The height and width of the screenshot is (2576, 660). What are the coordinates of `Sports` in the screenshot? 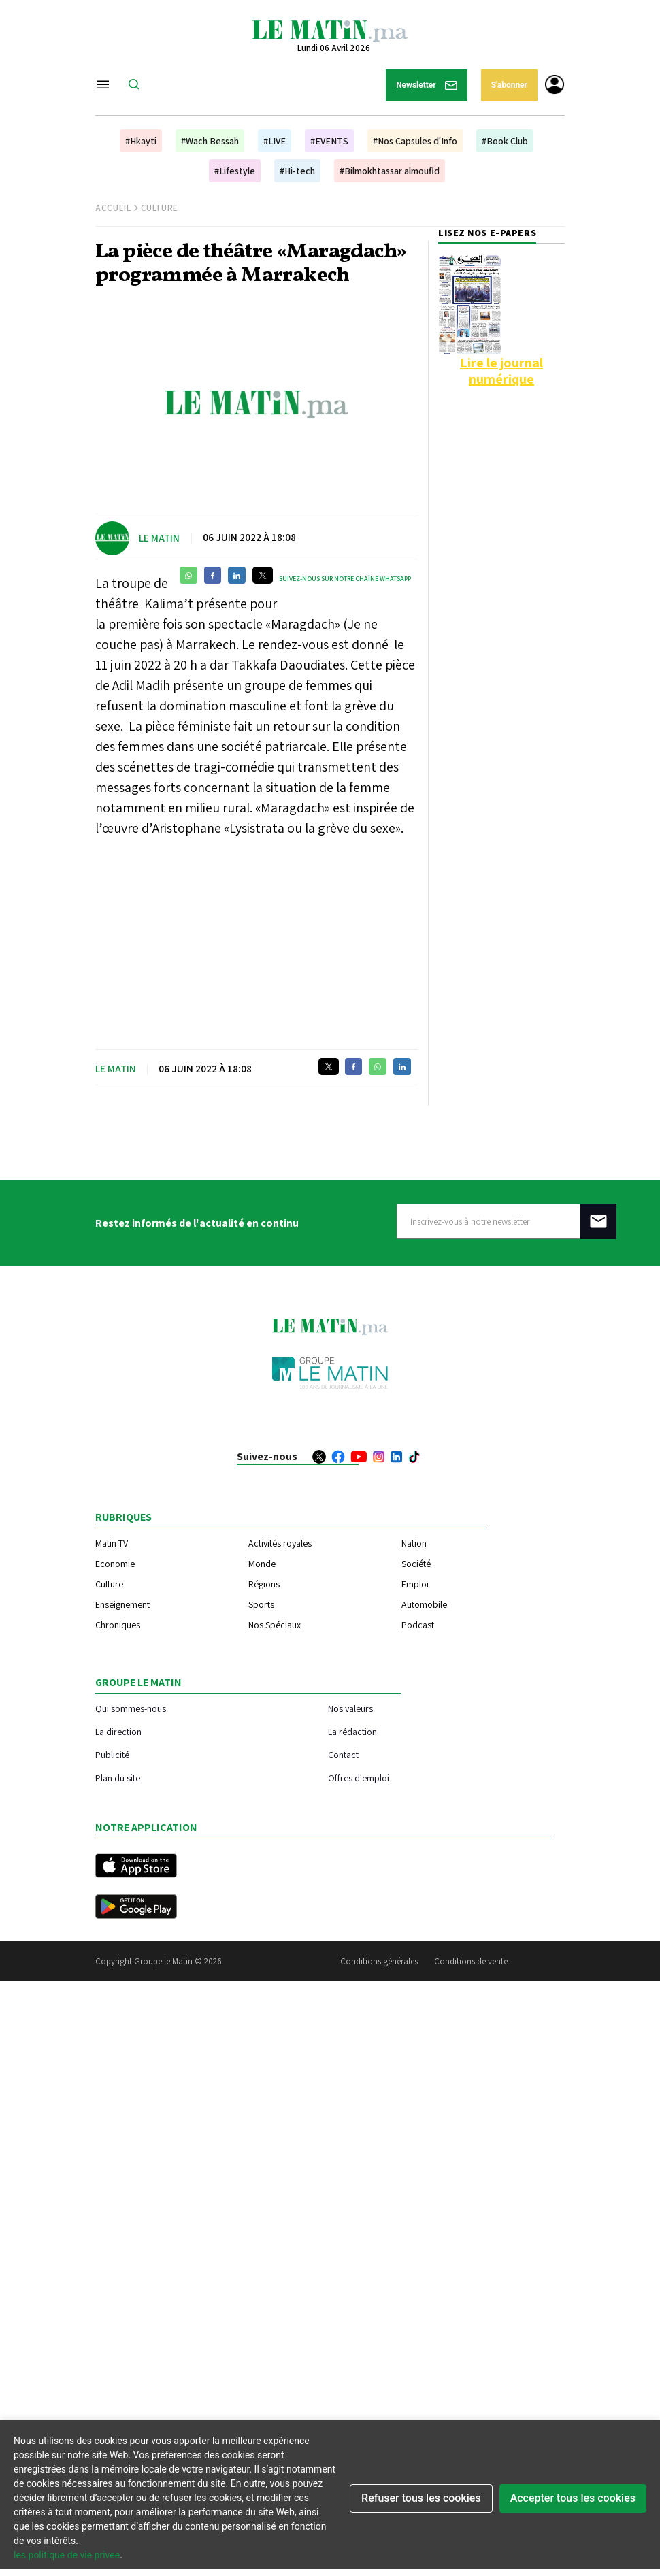 It's located at (261, 1604).